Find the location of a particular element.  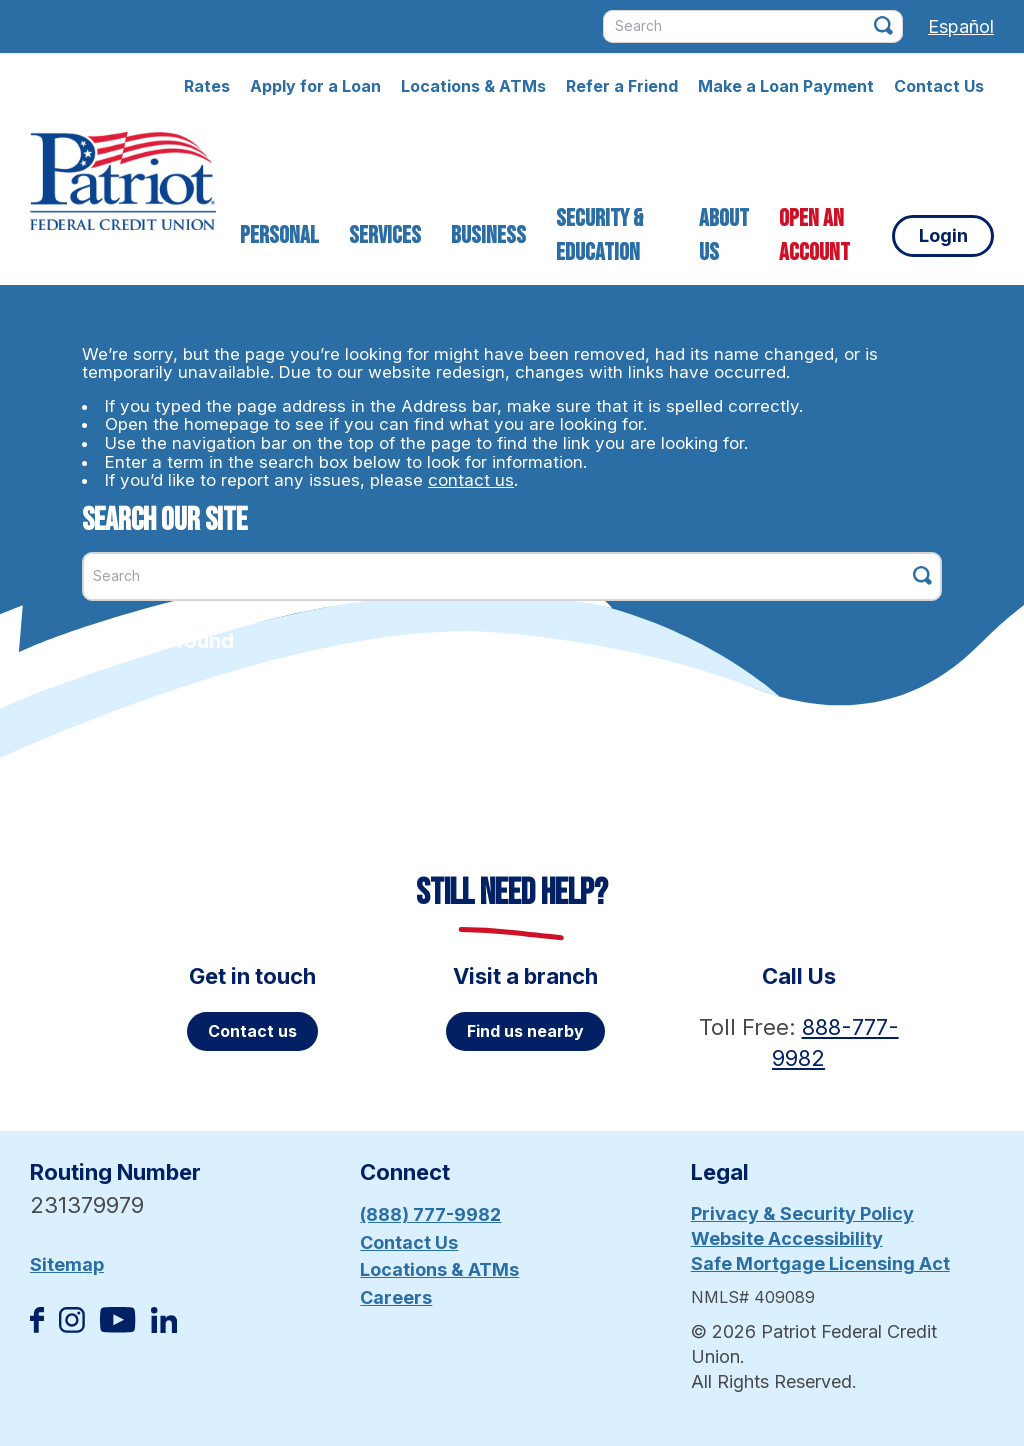

Services is located at coordinates (385, 235).